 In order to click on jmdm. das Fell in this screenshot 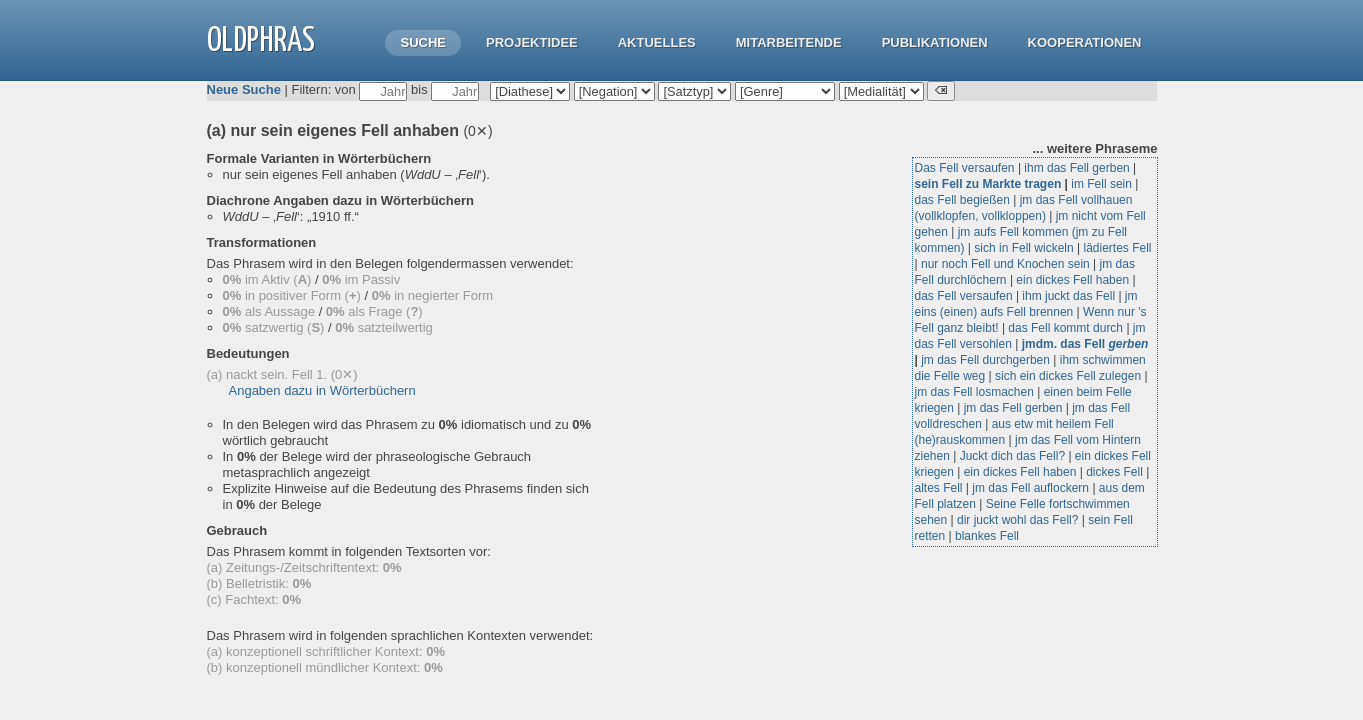, I will do `click(1085, 344)`.